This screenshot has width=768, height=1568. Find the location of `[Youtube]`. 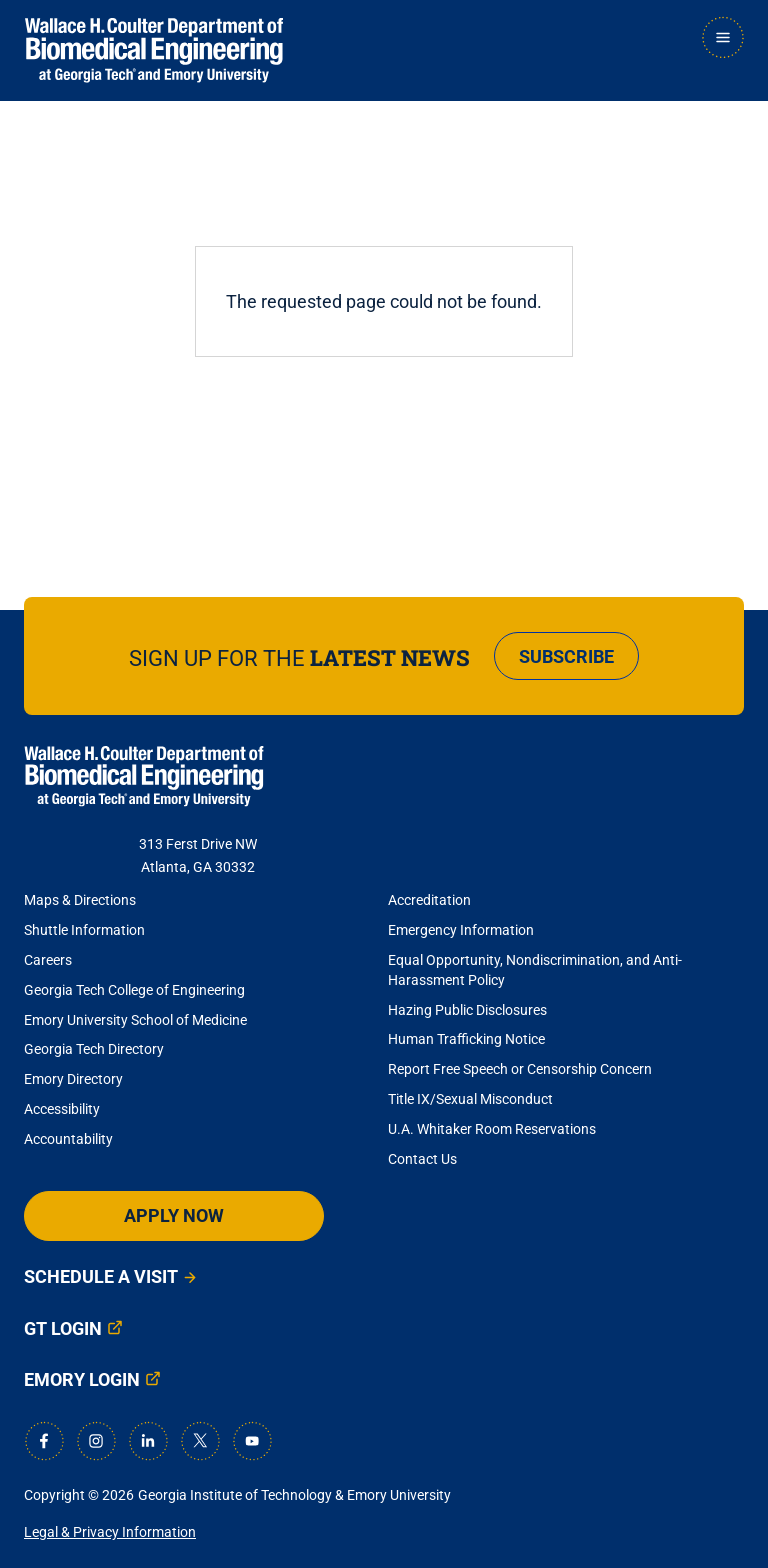

[Youtube] is located at coordinates (252, 1441).